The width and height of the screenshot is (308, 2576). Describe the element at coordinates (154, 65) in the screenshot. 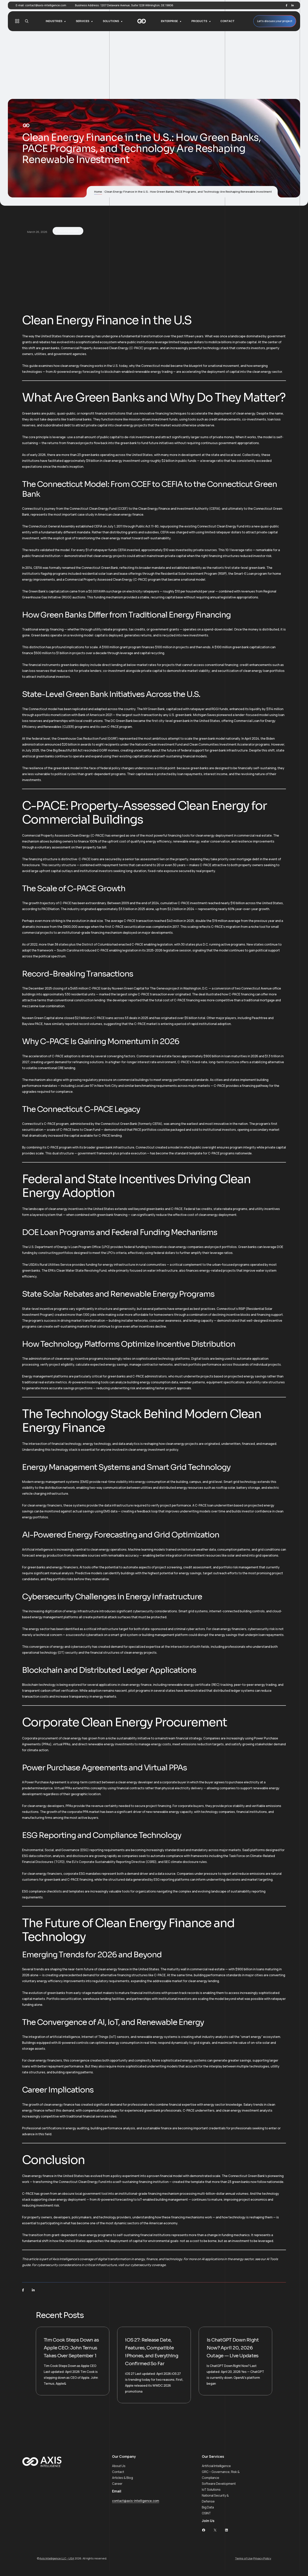

I see `[Advertisement]` at that location.